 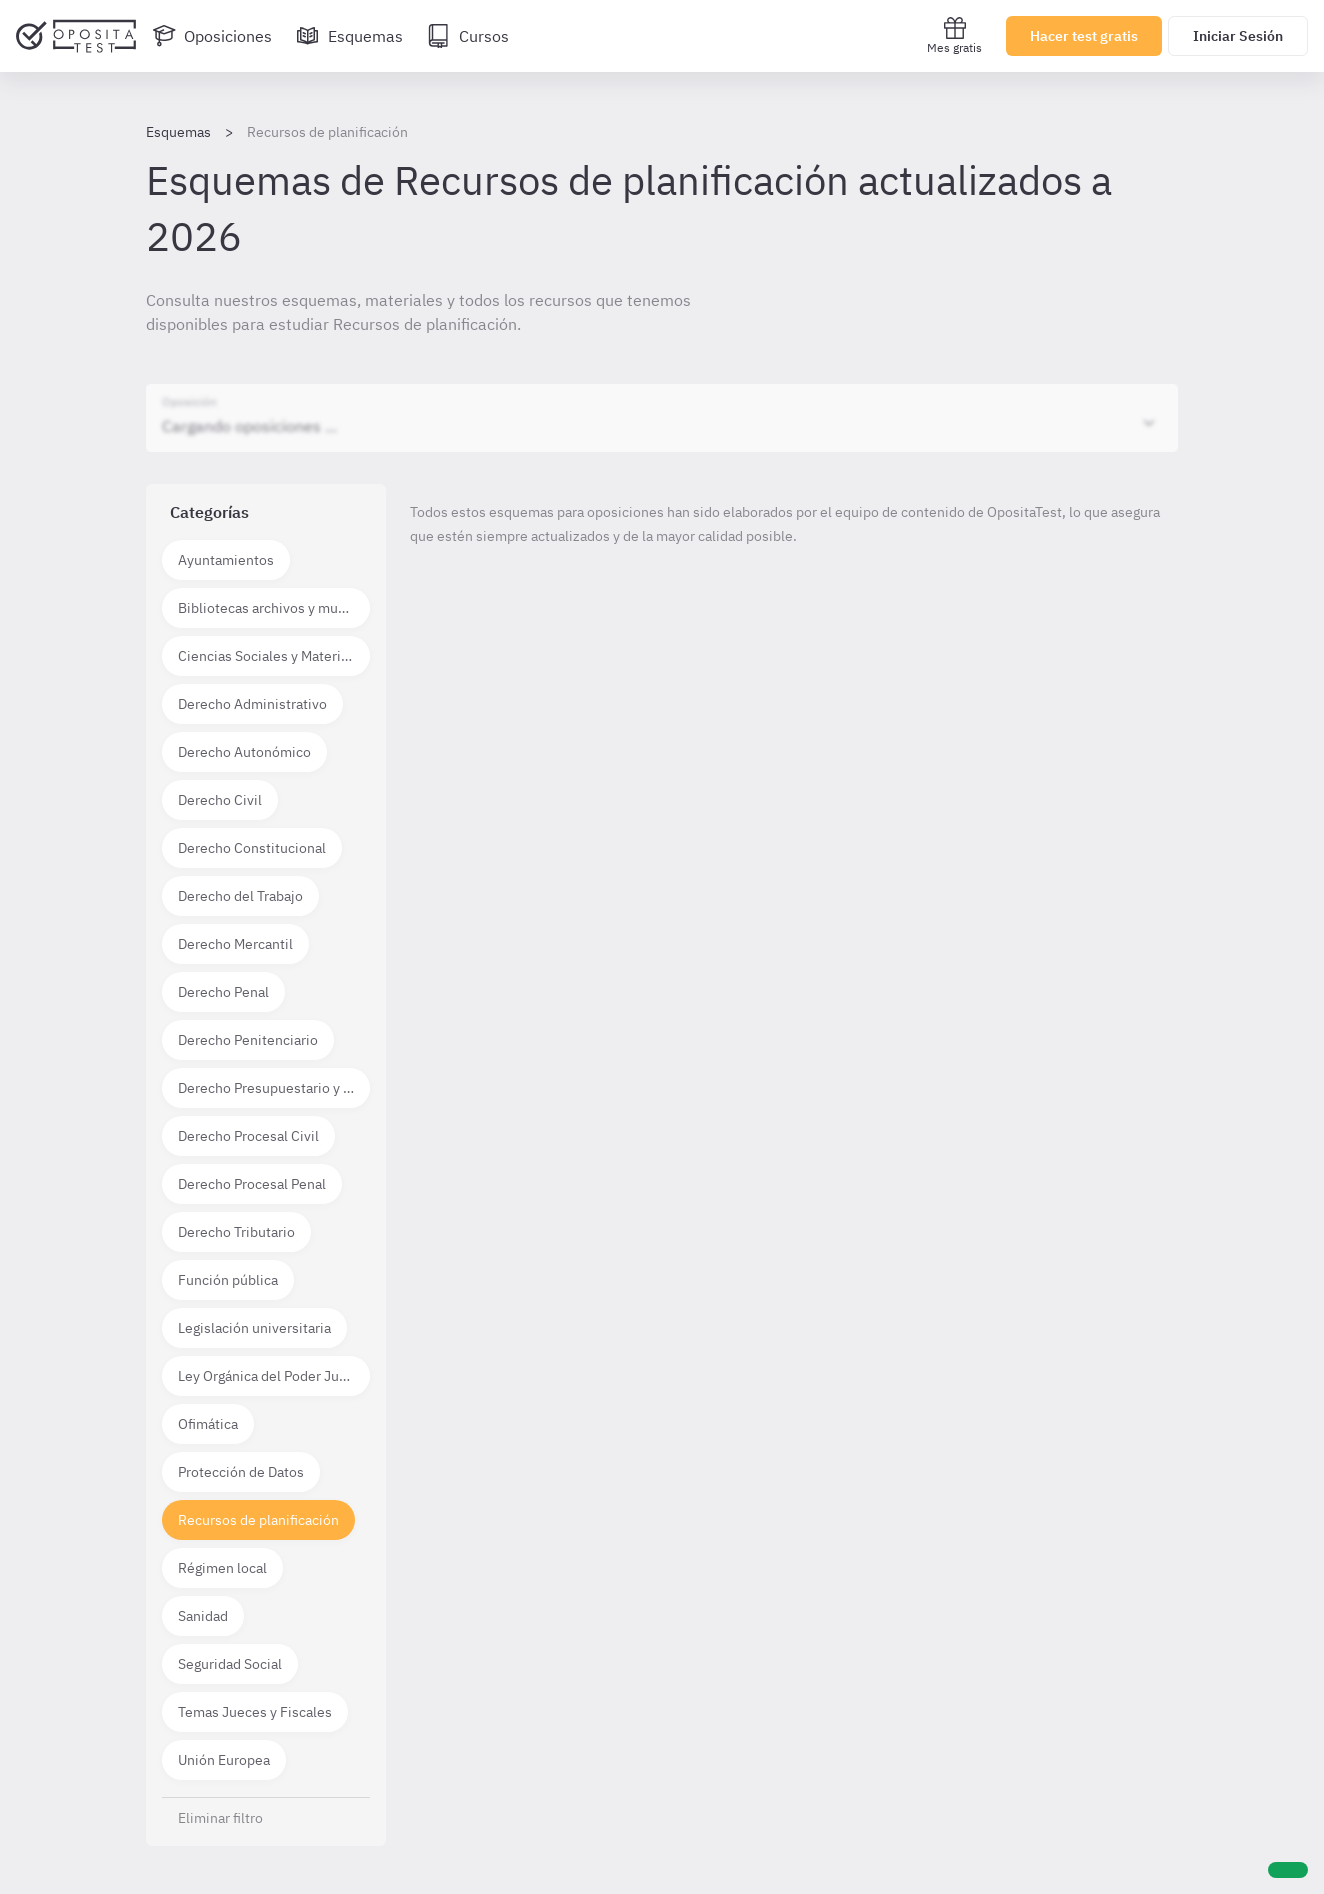 What do you see at coordinates (226, 560) in the screenshot?
I see `Ayuntamientos` at bounding box center [226, 560].